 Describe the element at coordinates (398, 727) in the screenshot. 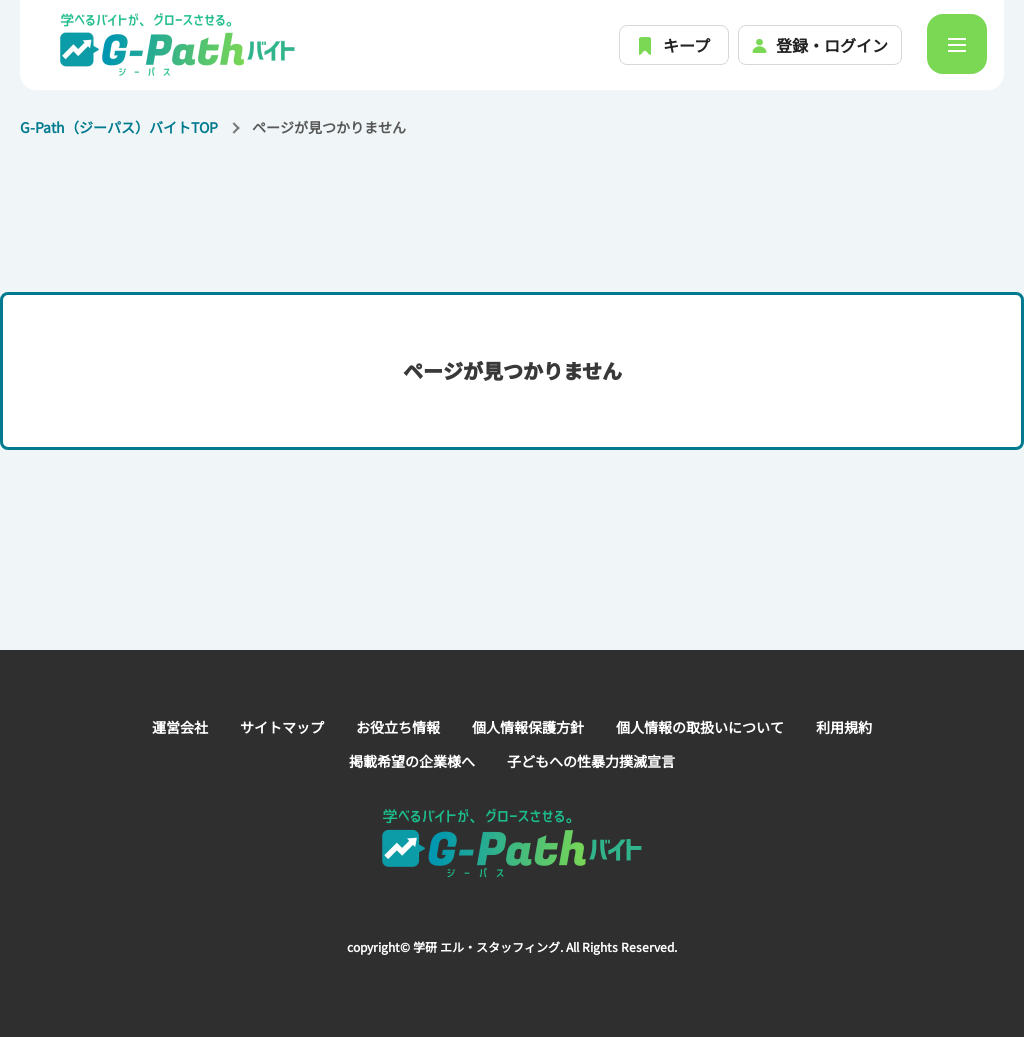

I see `お役立ち情報` at that location.